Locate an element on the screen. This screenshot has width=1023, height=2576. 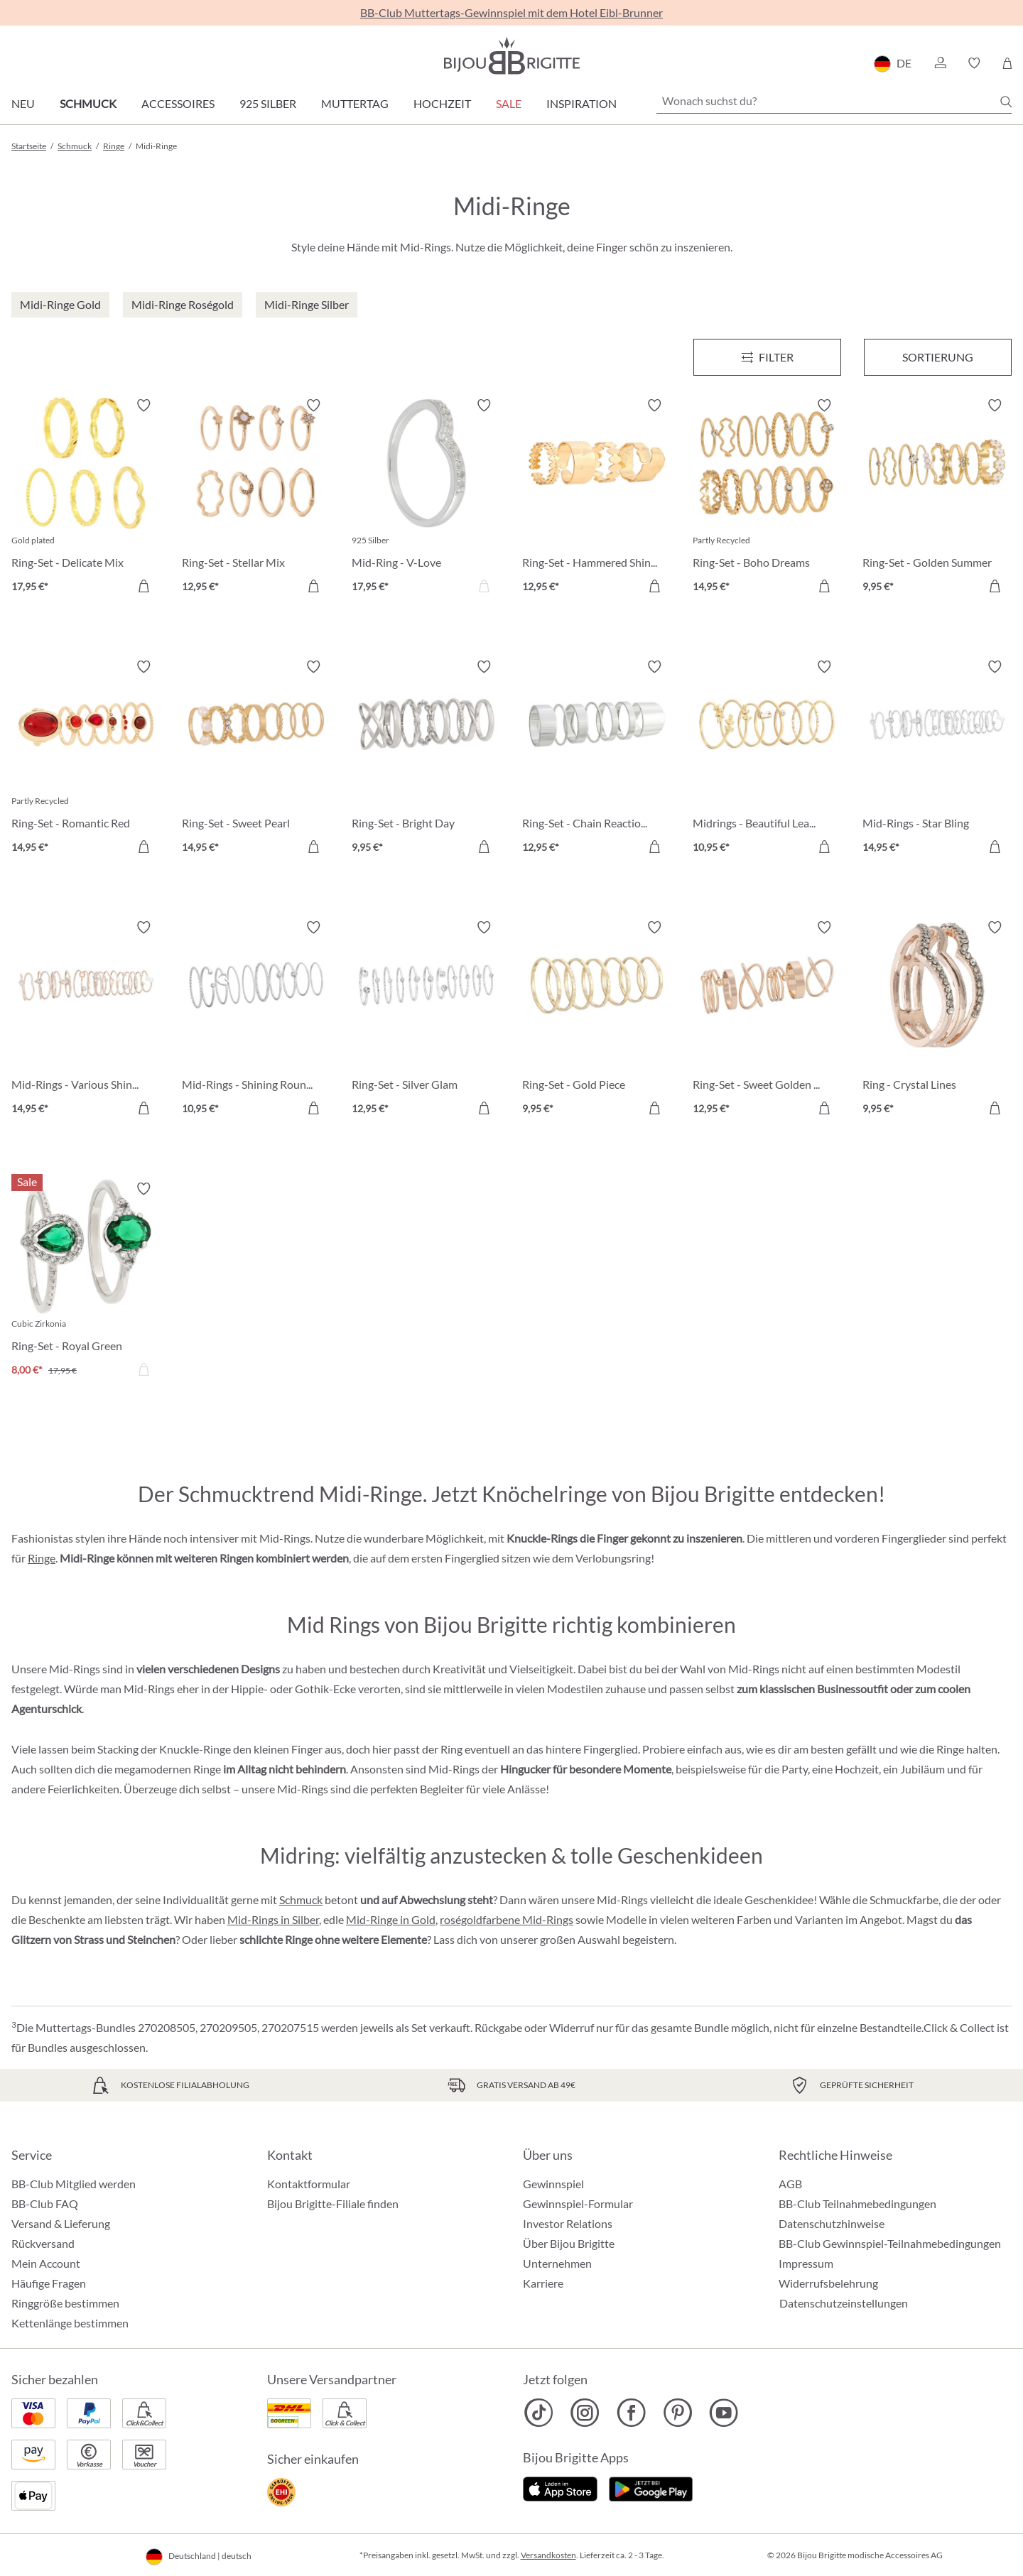
[Ring-Set - Sweet Pearl 14,95 €] is located at coordinates (256, 759).